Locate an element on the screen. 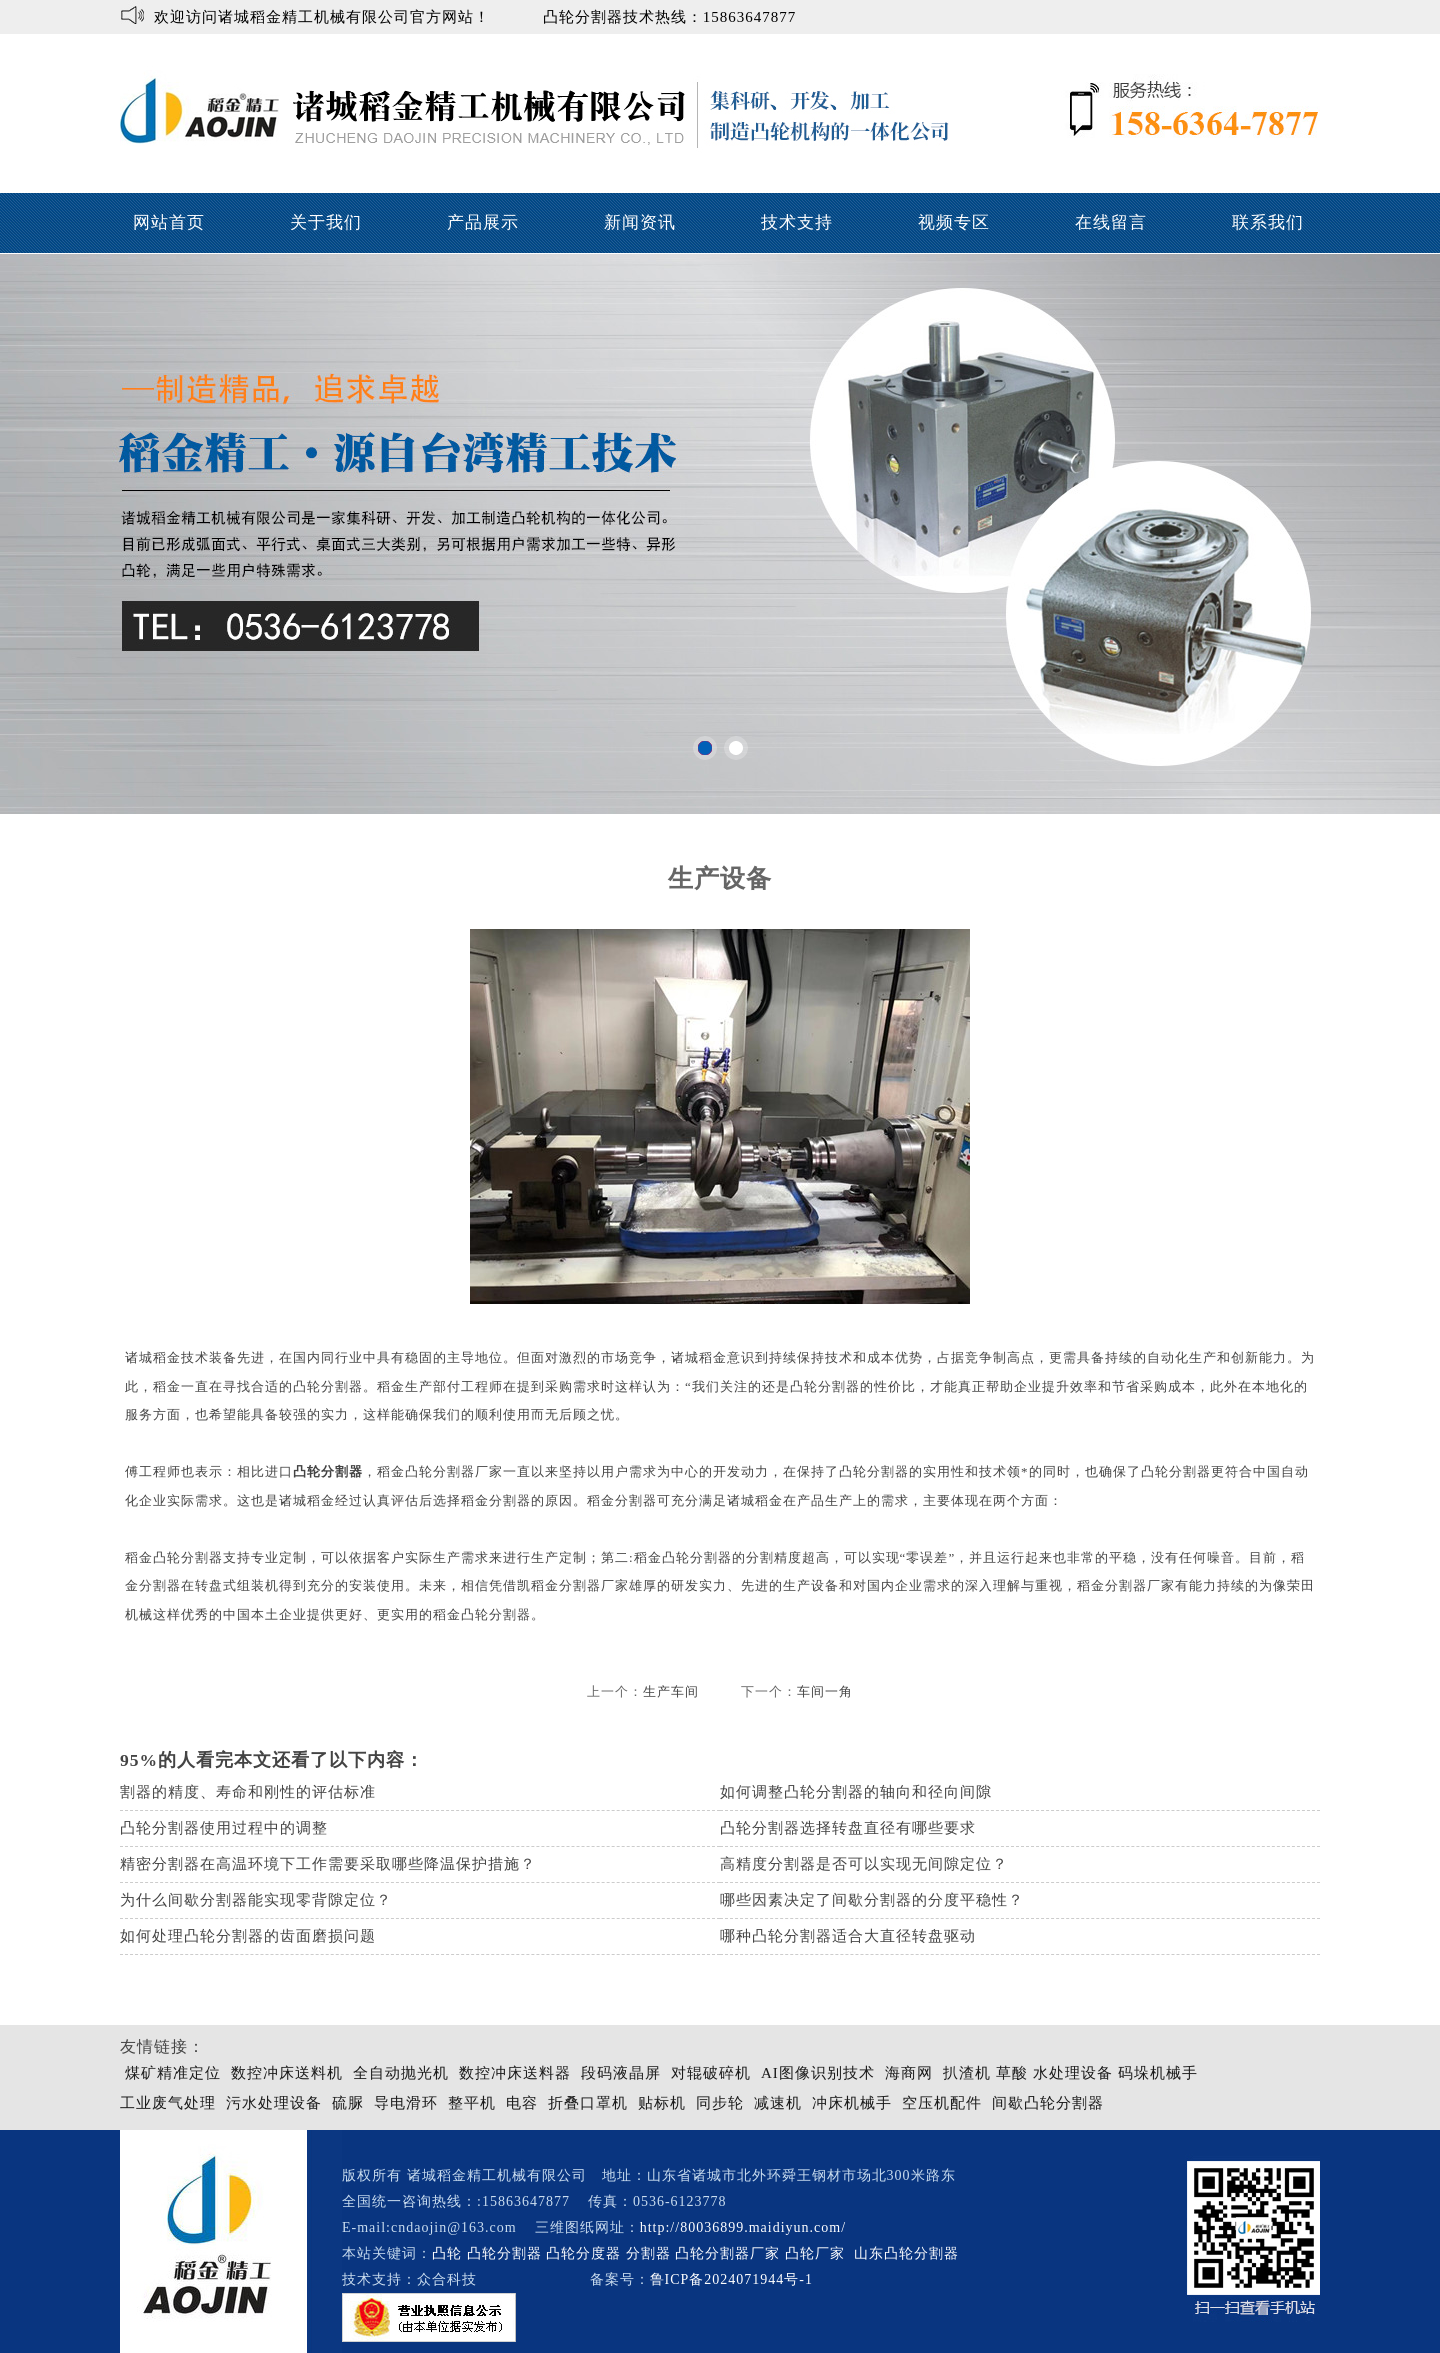  车间一角 is located at coordinates (825, 1691).